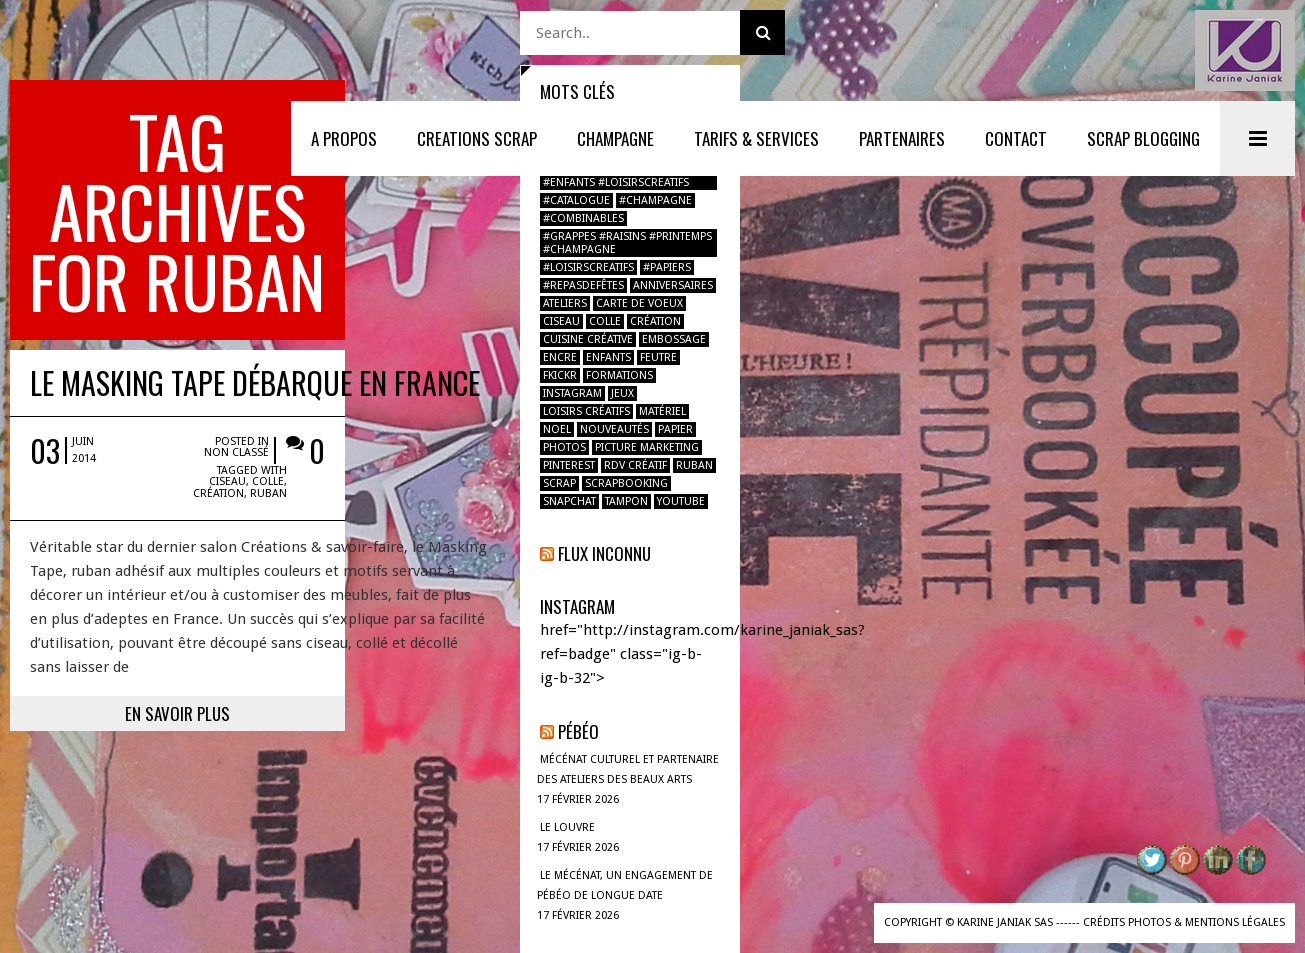 This screenshot has height=953, width=1305. Describe the element at coordinates (1016, 138) in the screenshot. I see `CONTACT` at that location.